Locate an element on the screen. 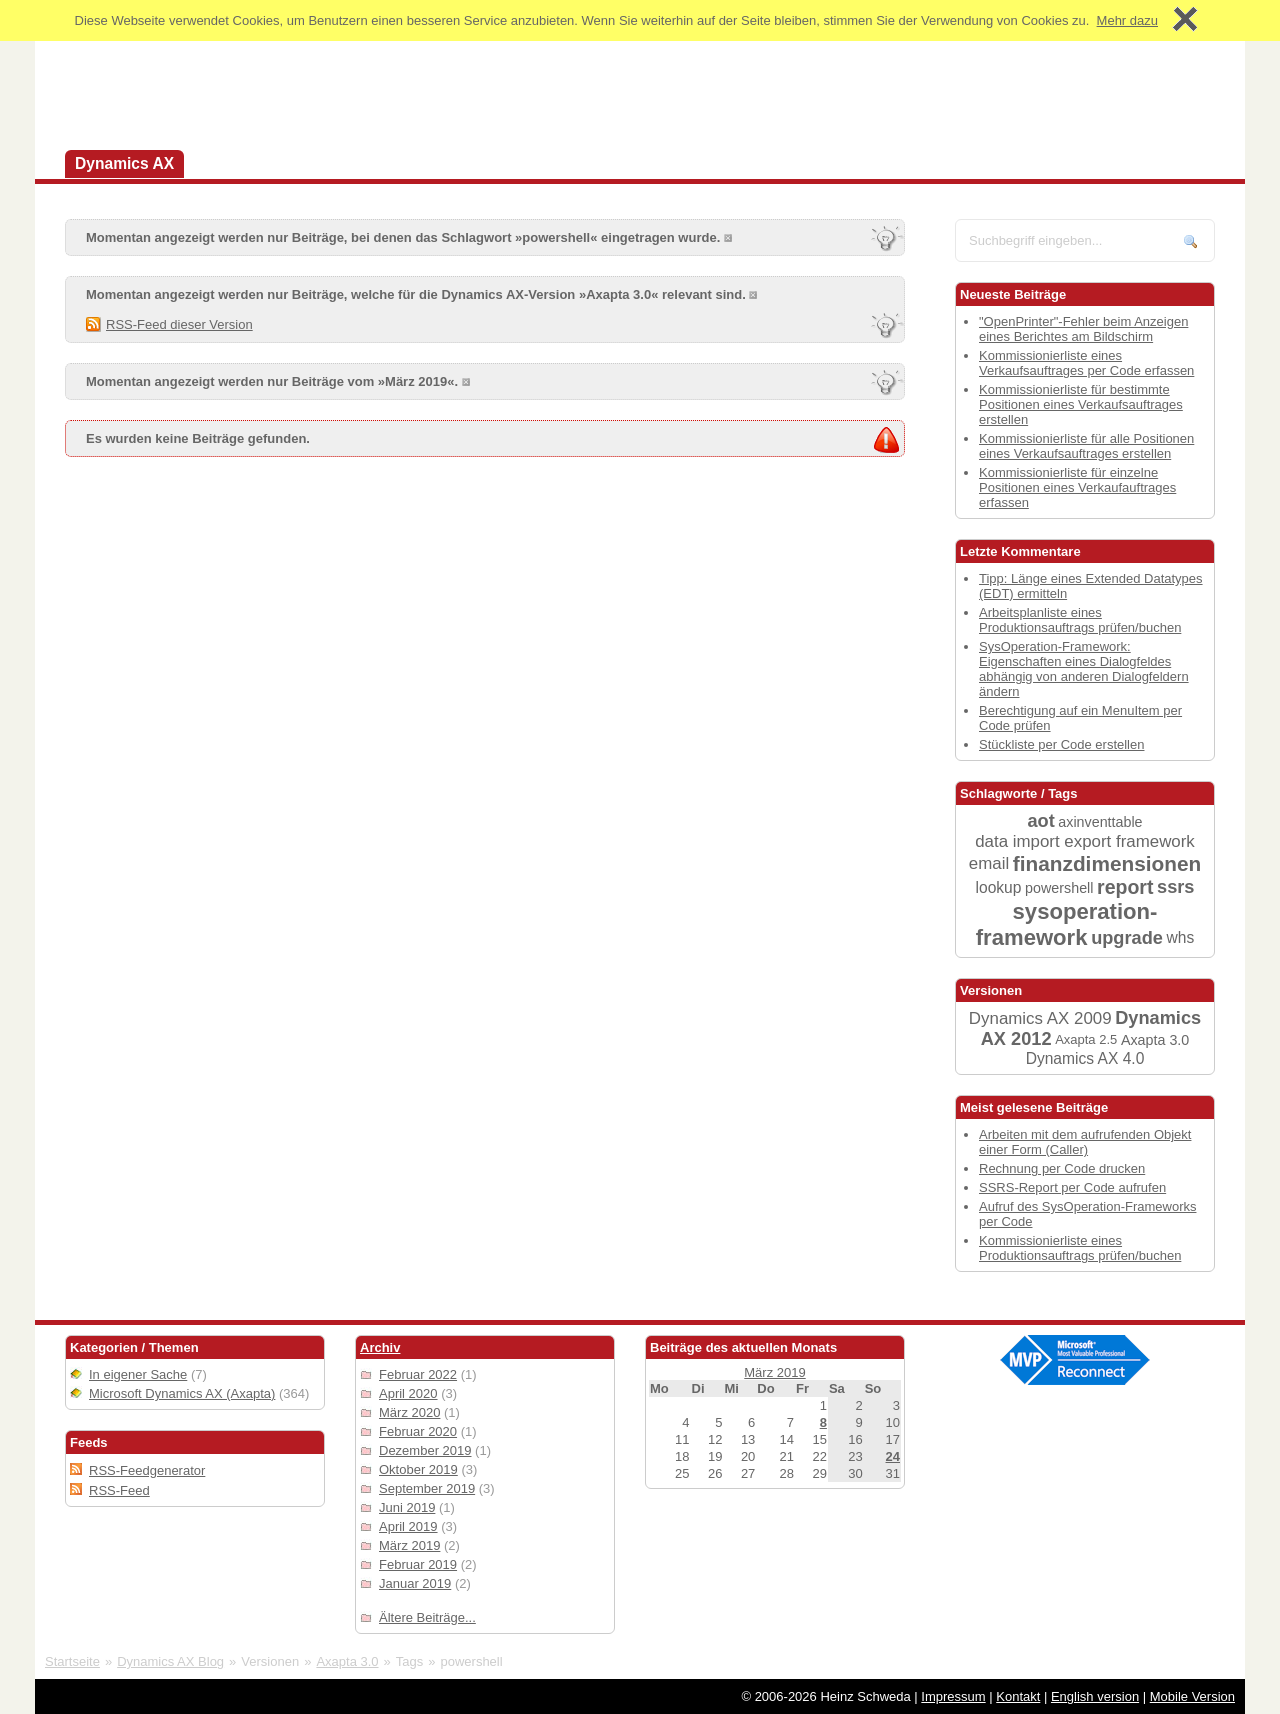  Mobile Version is located at coordinates (1192, 1696).